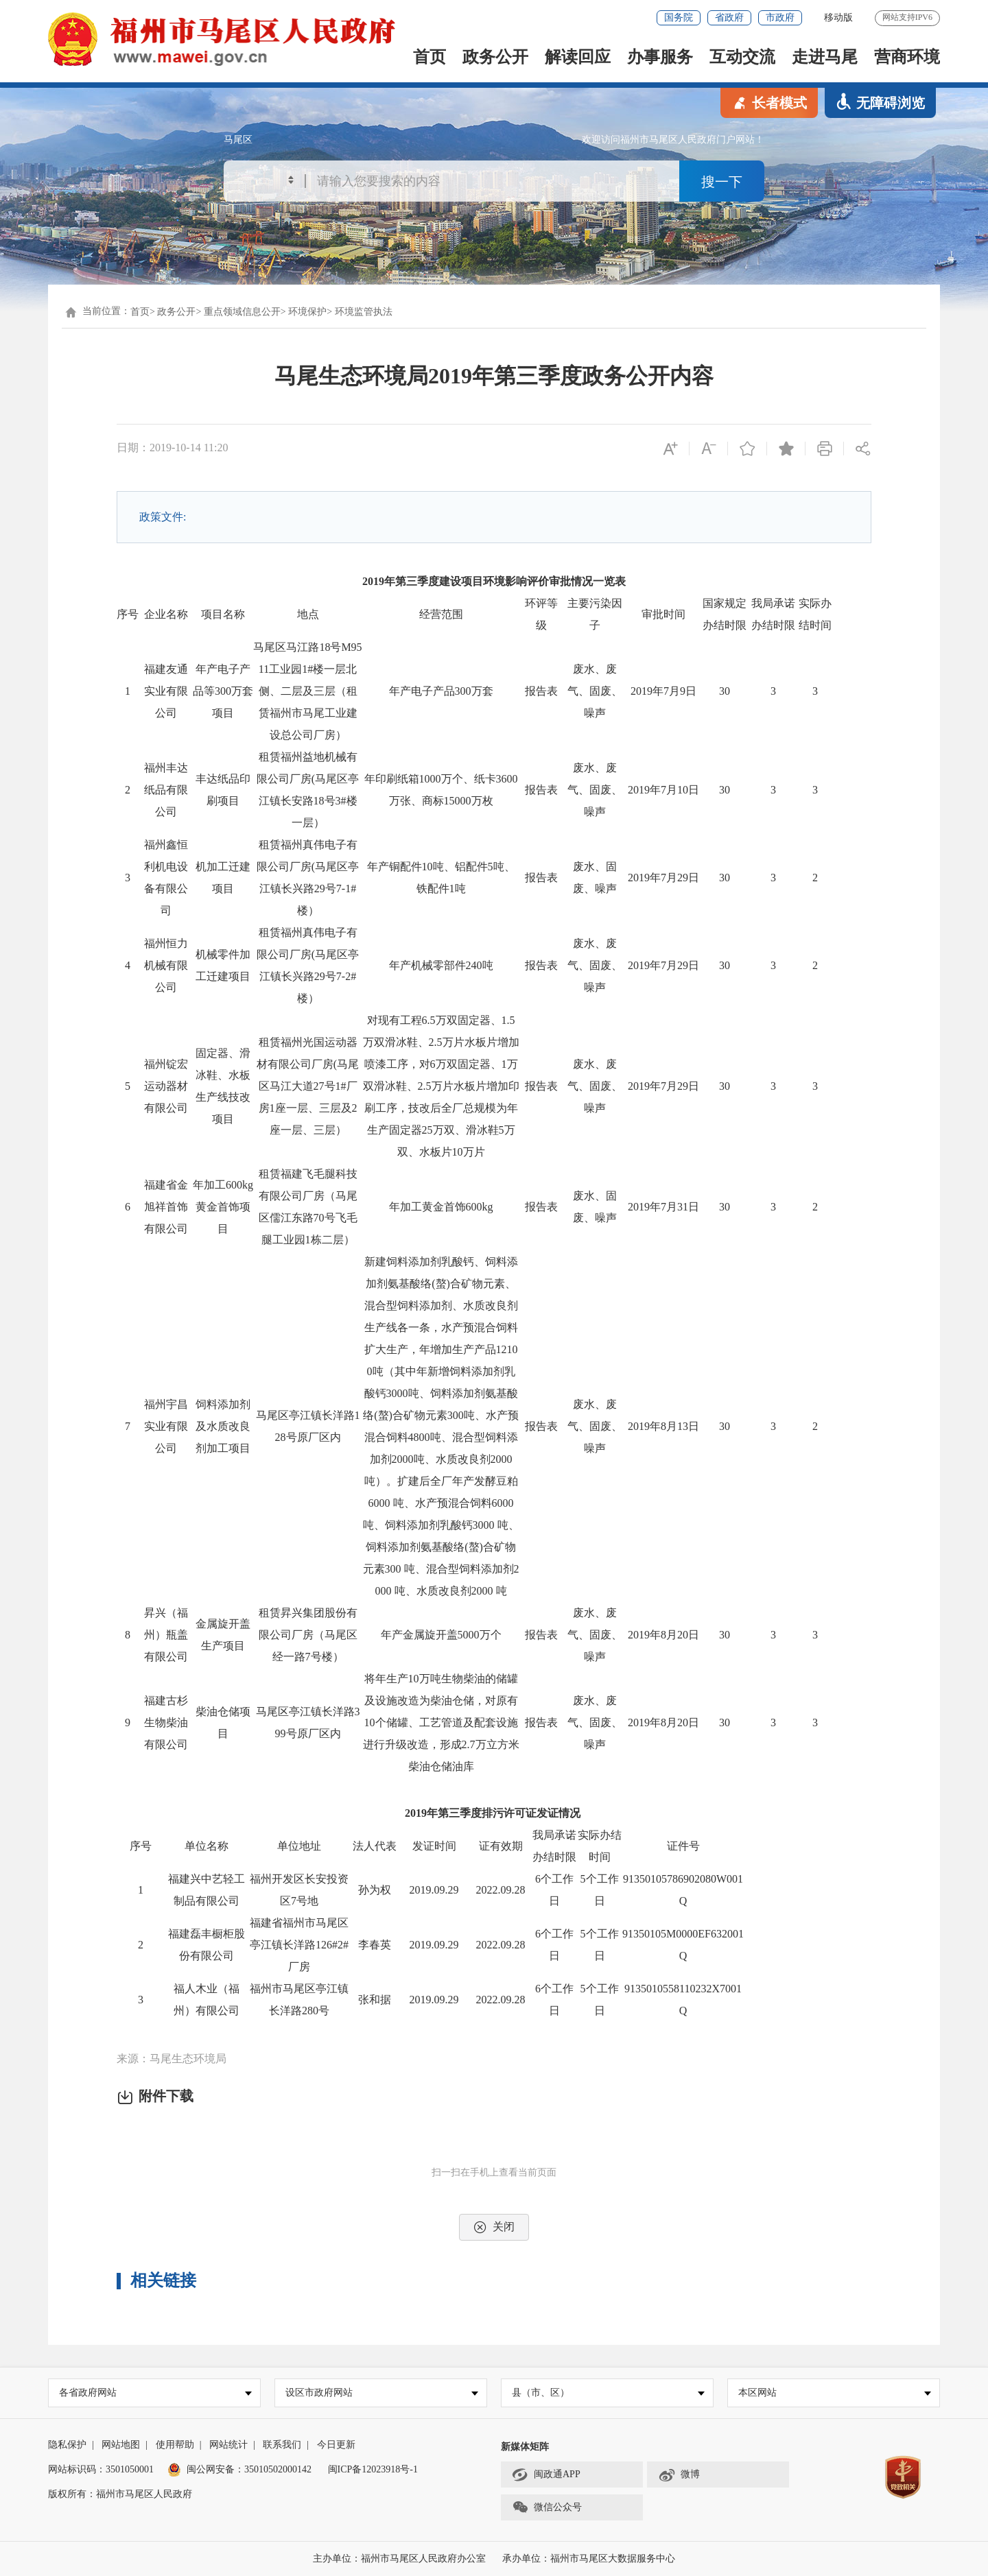 This screenshot has width=988, height=2576. I want to click on 网站统计, so click(228, 2445).